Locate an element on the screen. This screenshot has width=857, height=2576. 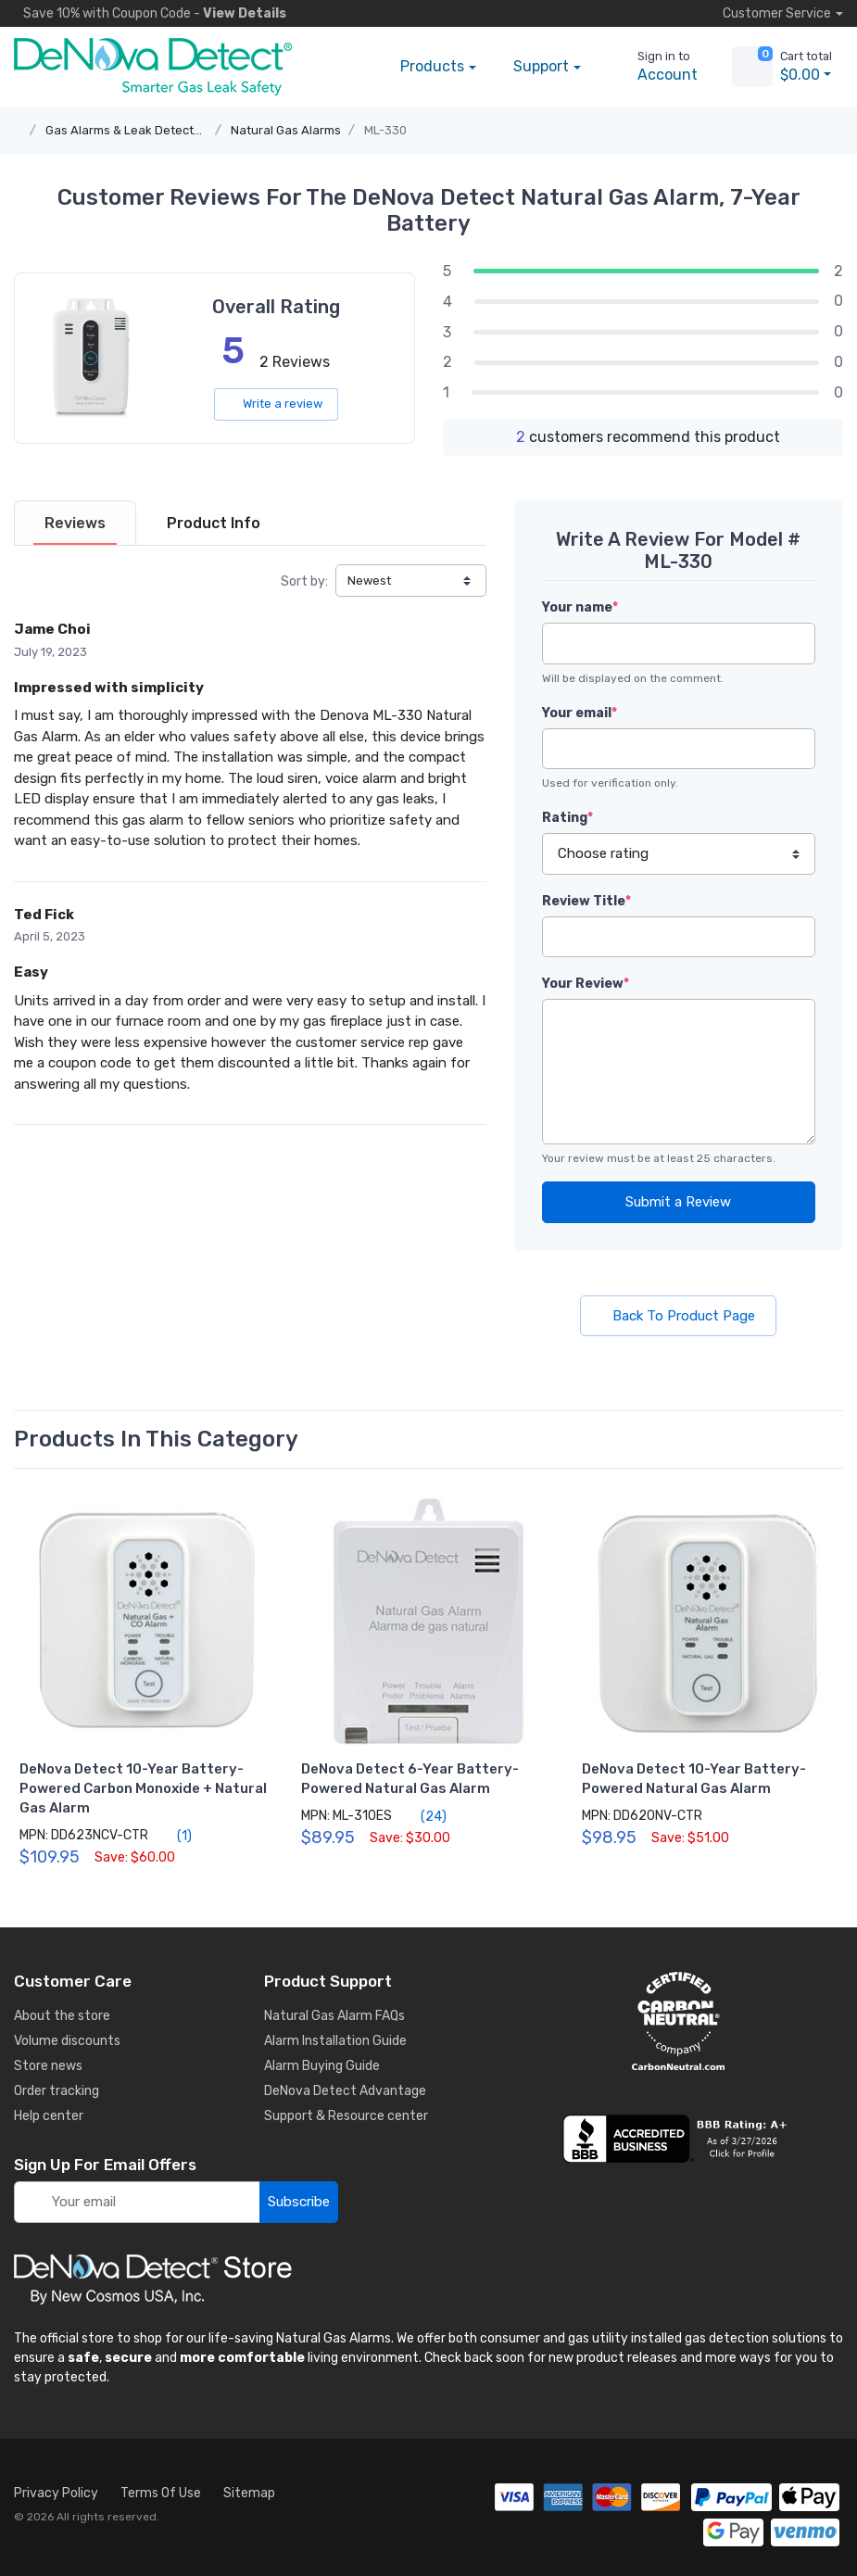
Alarm Installation Guide is located at coordinates (335, 2041).